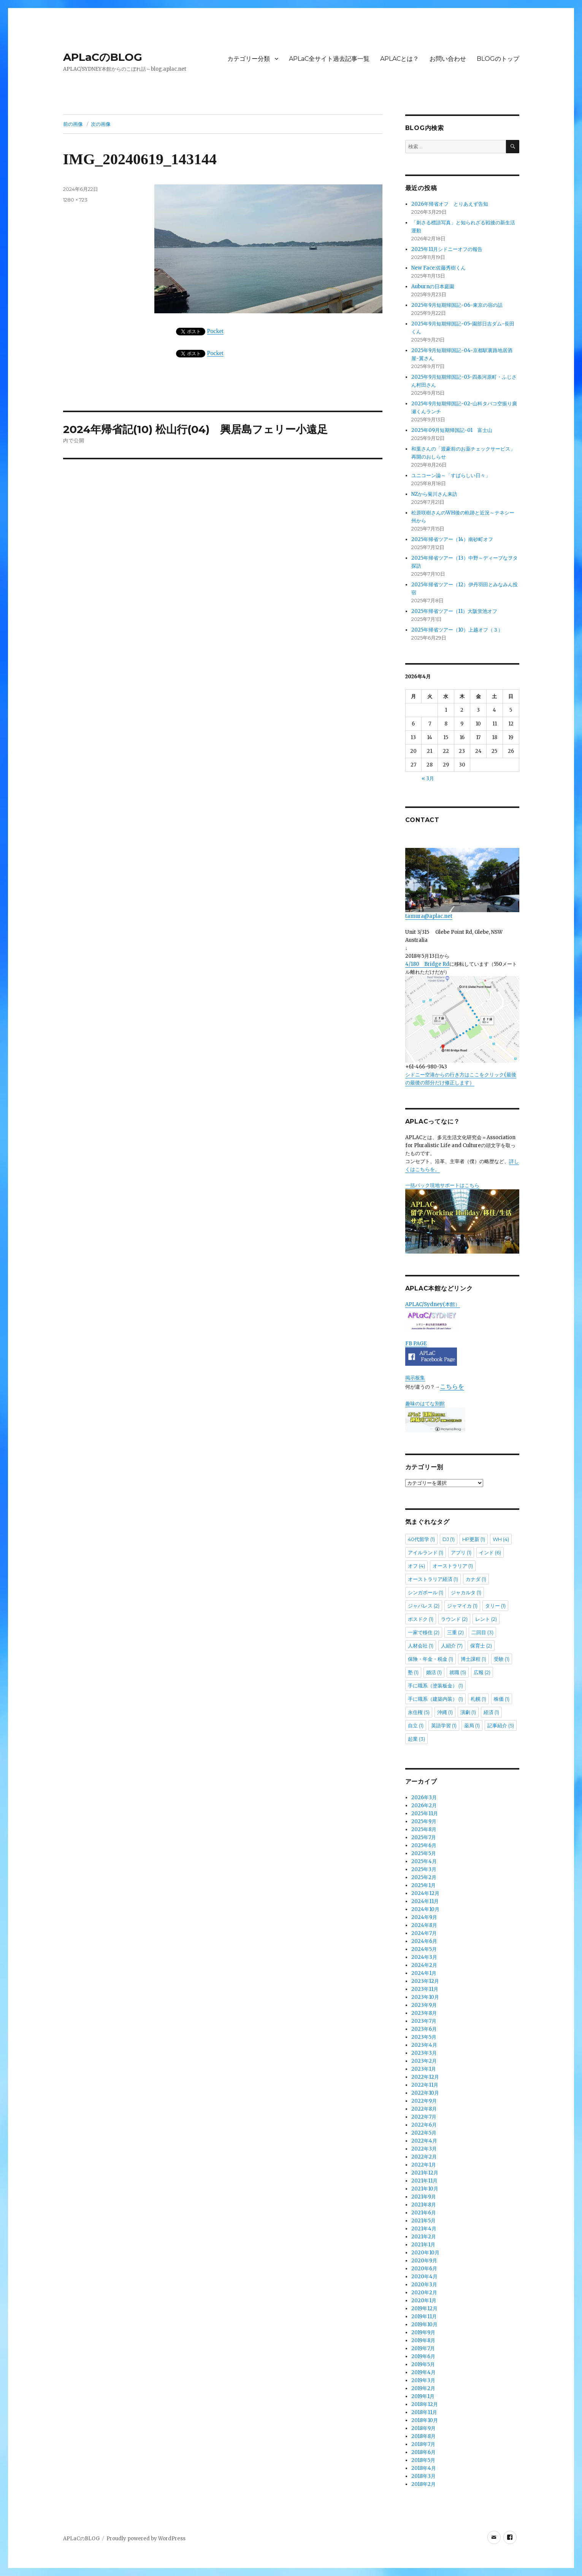 The height and width of the screenshot is (2576, 582). What do you see at coordinates (425, 1997) in the screenshot?
I see `2023年10月` at bounding box center [425, 1997].